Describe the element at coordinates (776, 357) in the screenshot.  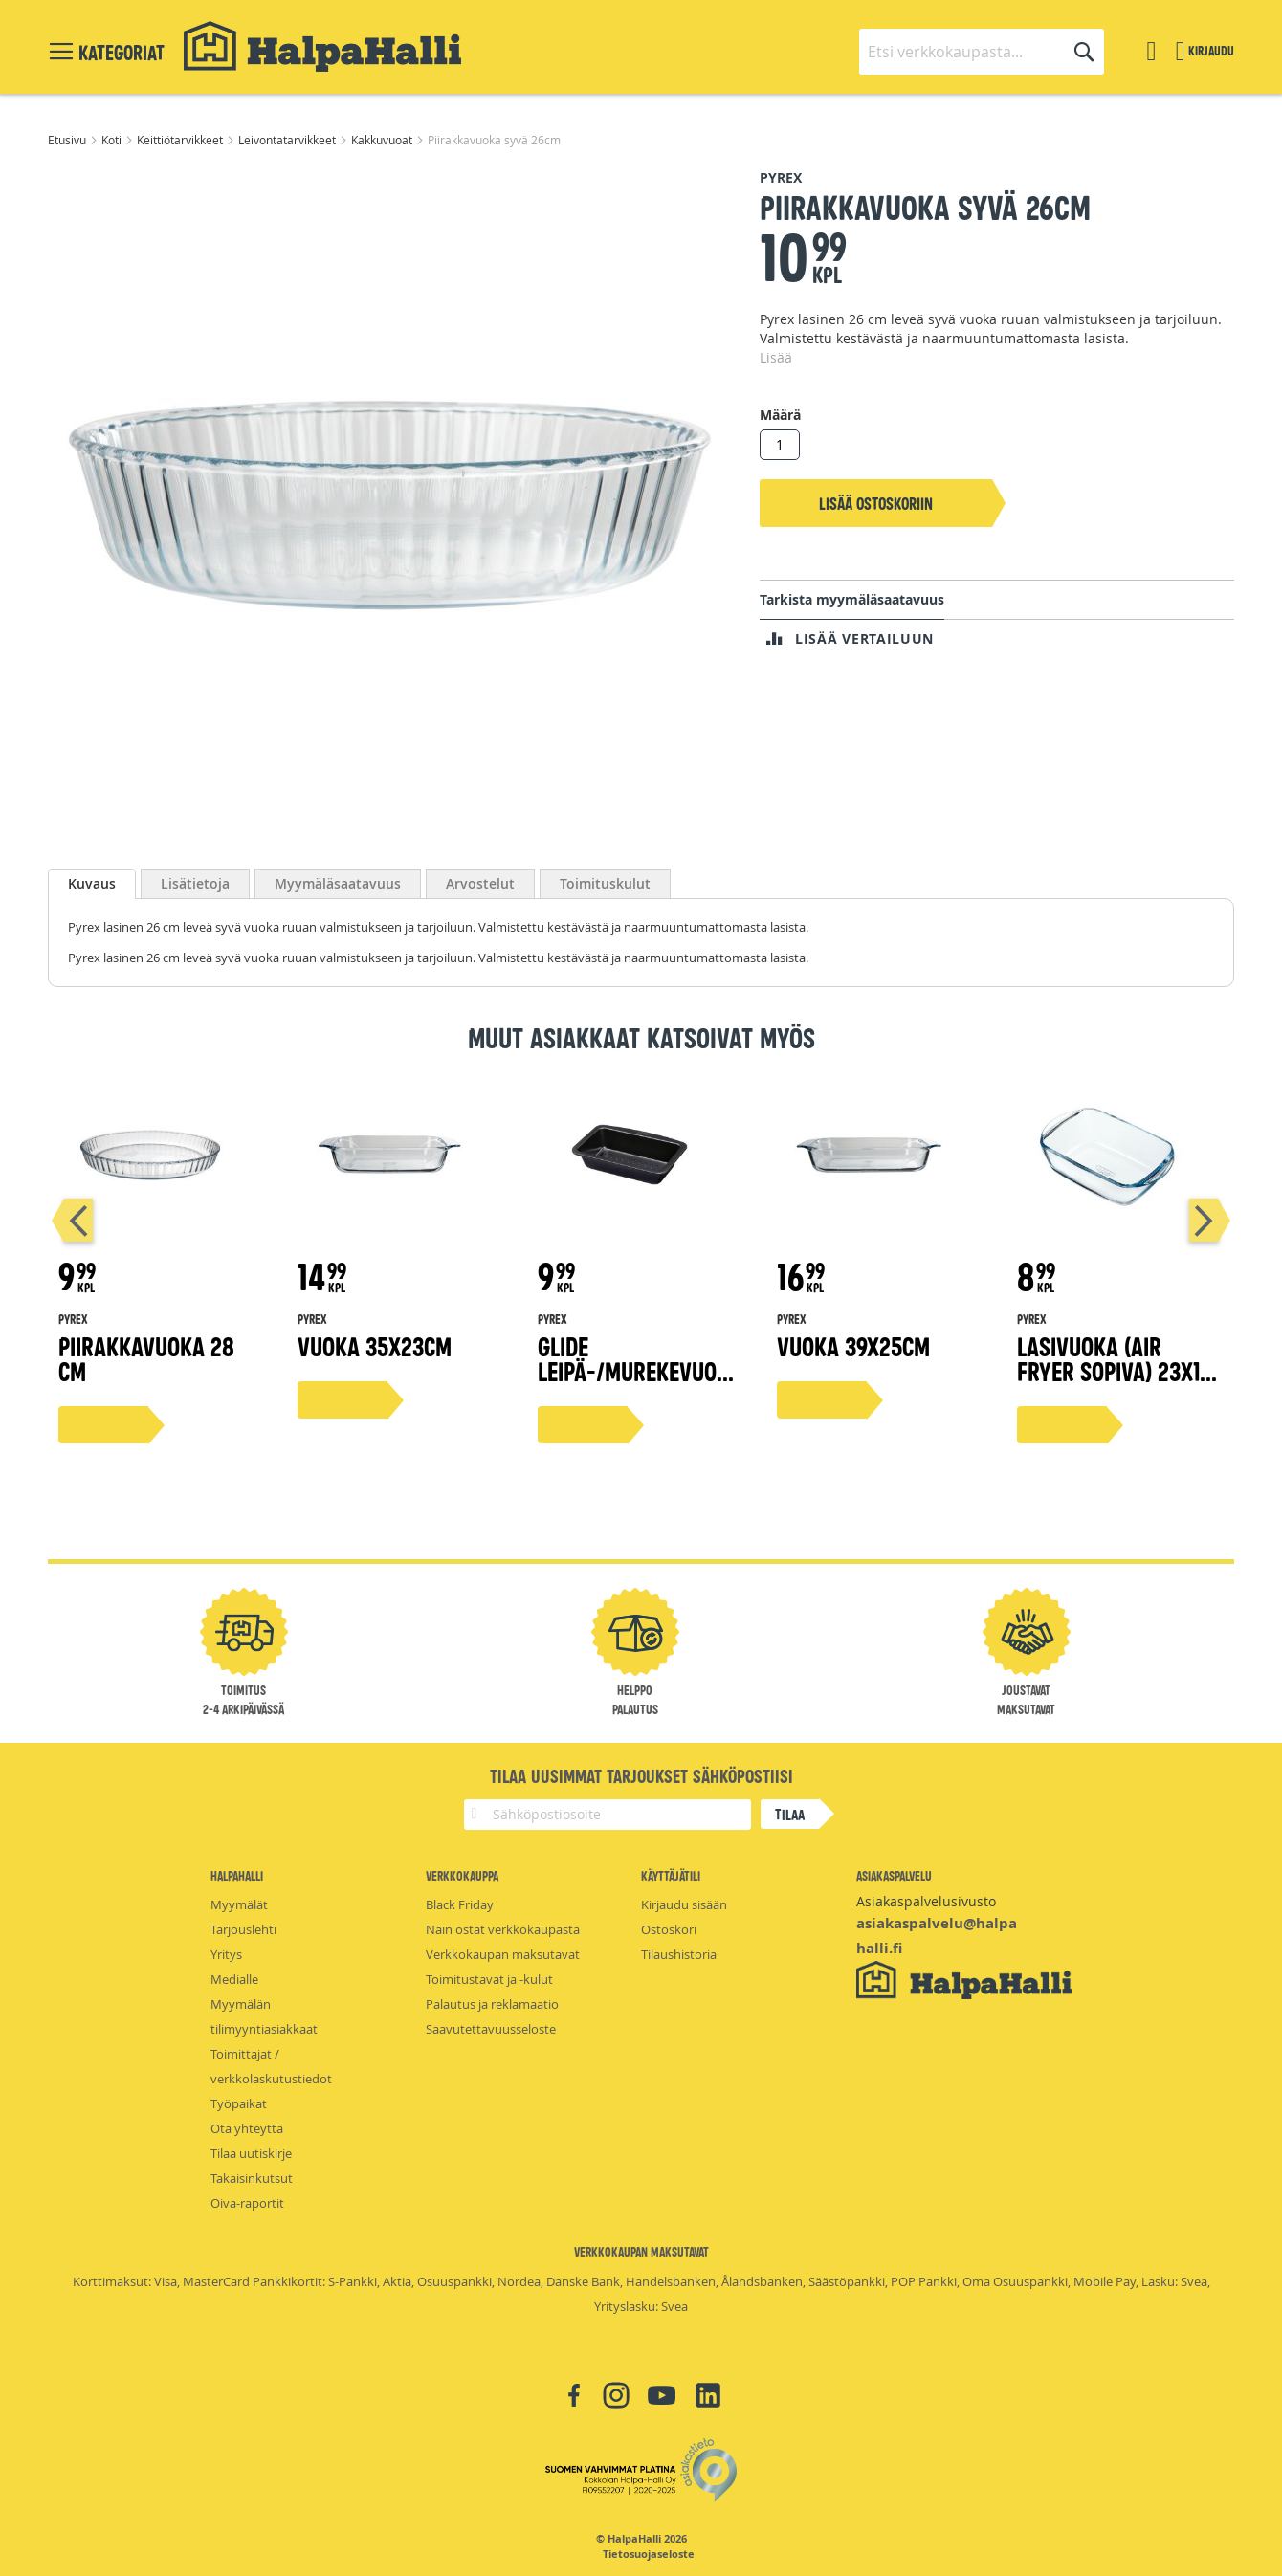
I see `Lisää` at that location.